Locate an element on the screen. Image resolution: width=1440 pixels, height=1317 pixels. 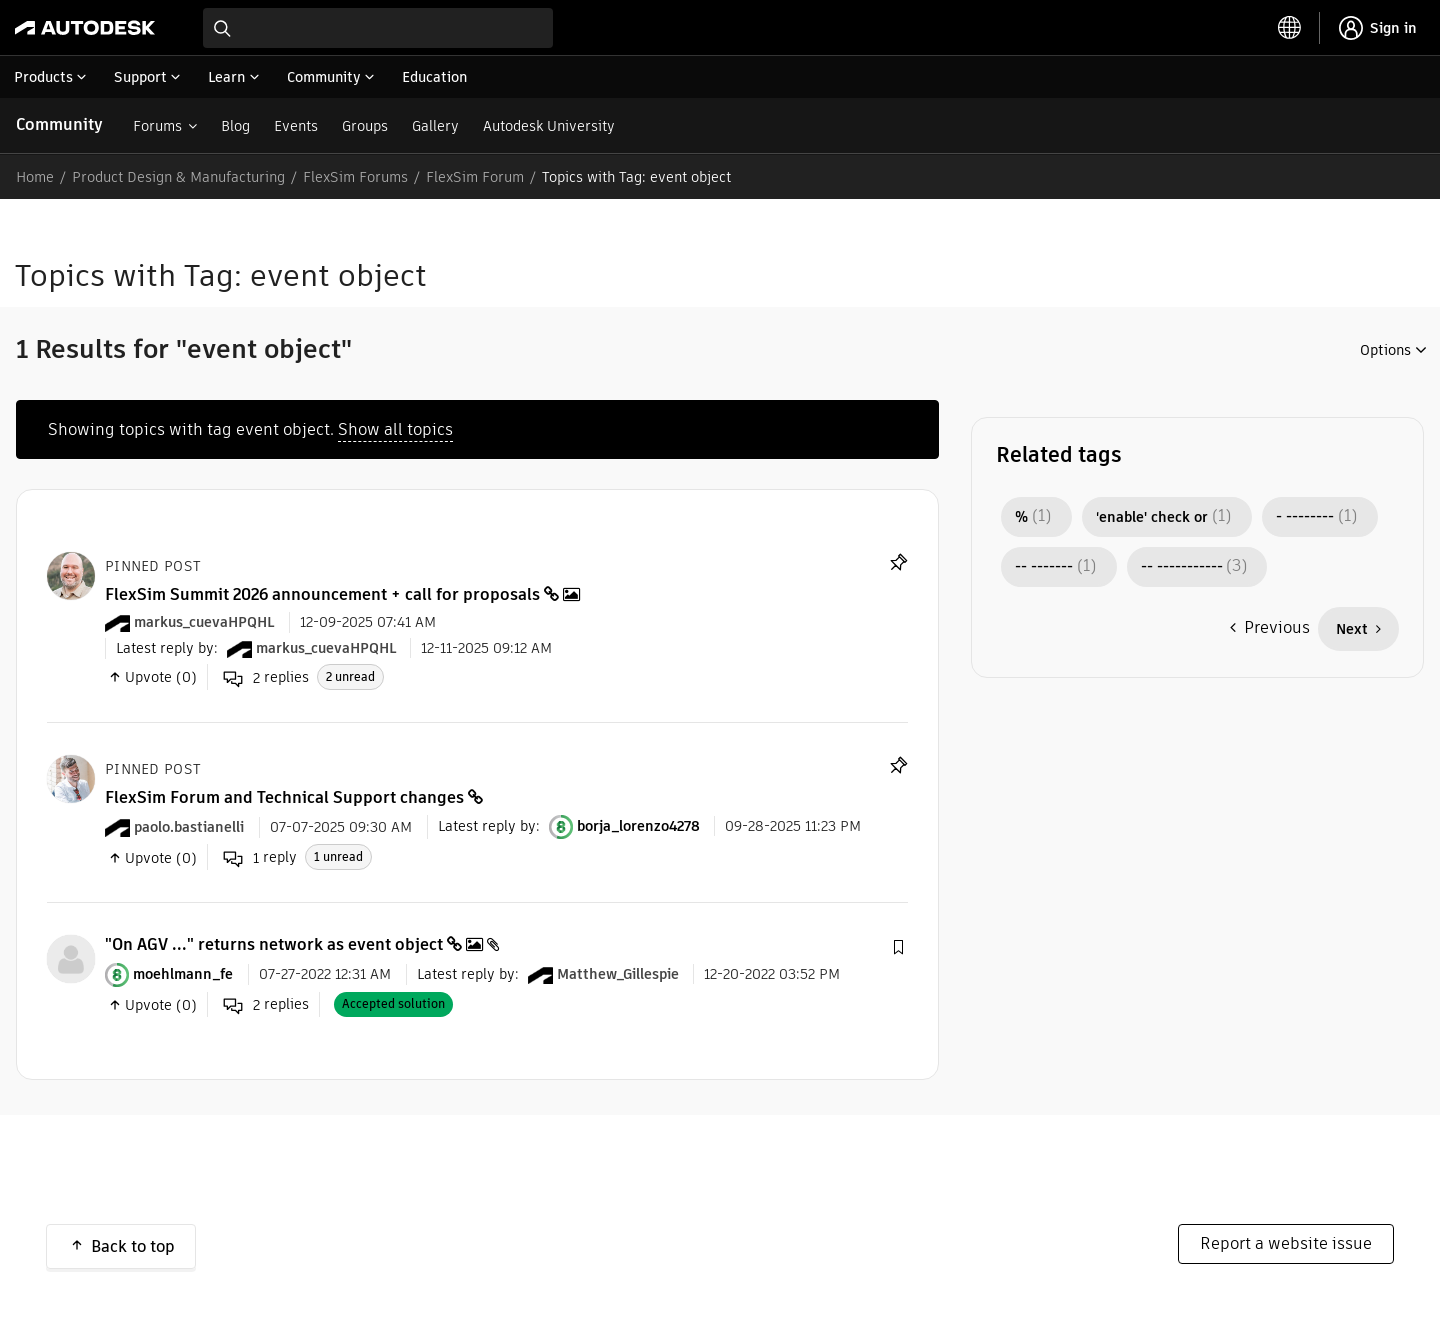
FlexSim Forum is located at coordinates (475, 177).